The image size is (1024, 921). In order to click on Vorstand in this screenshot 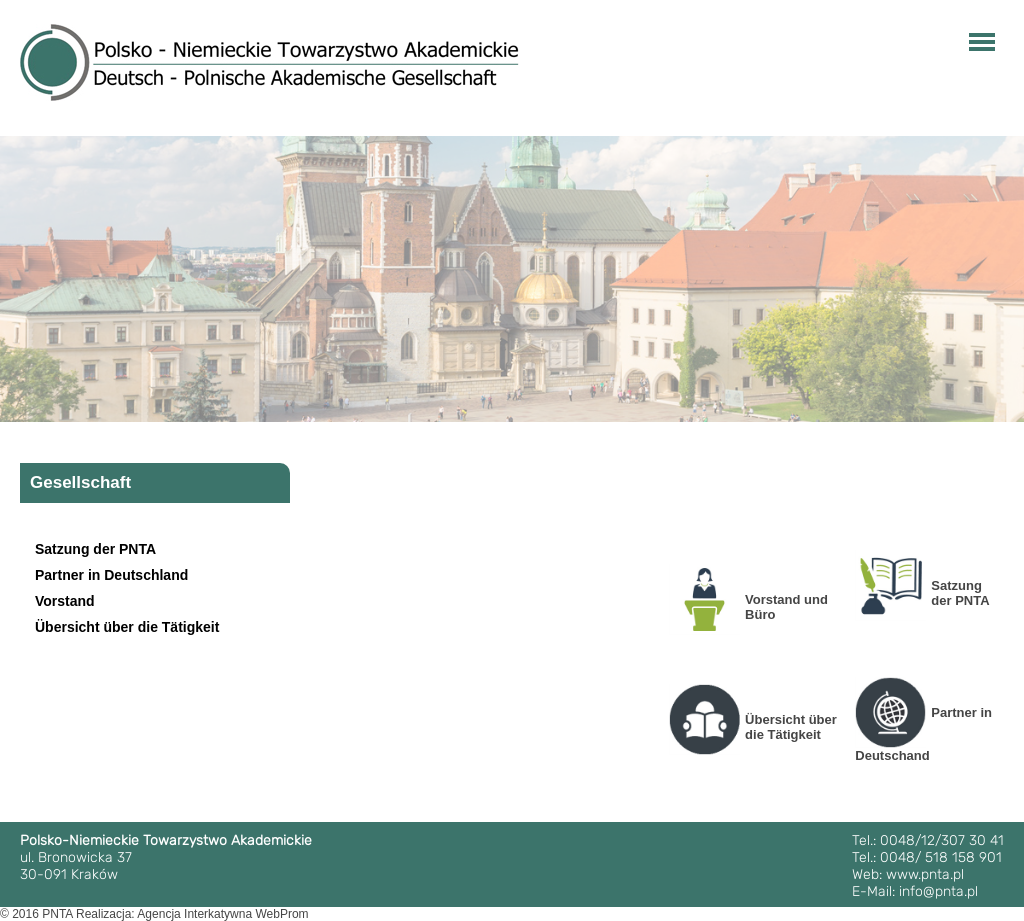, I will do `click(65, 601)`.